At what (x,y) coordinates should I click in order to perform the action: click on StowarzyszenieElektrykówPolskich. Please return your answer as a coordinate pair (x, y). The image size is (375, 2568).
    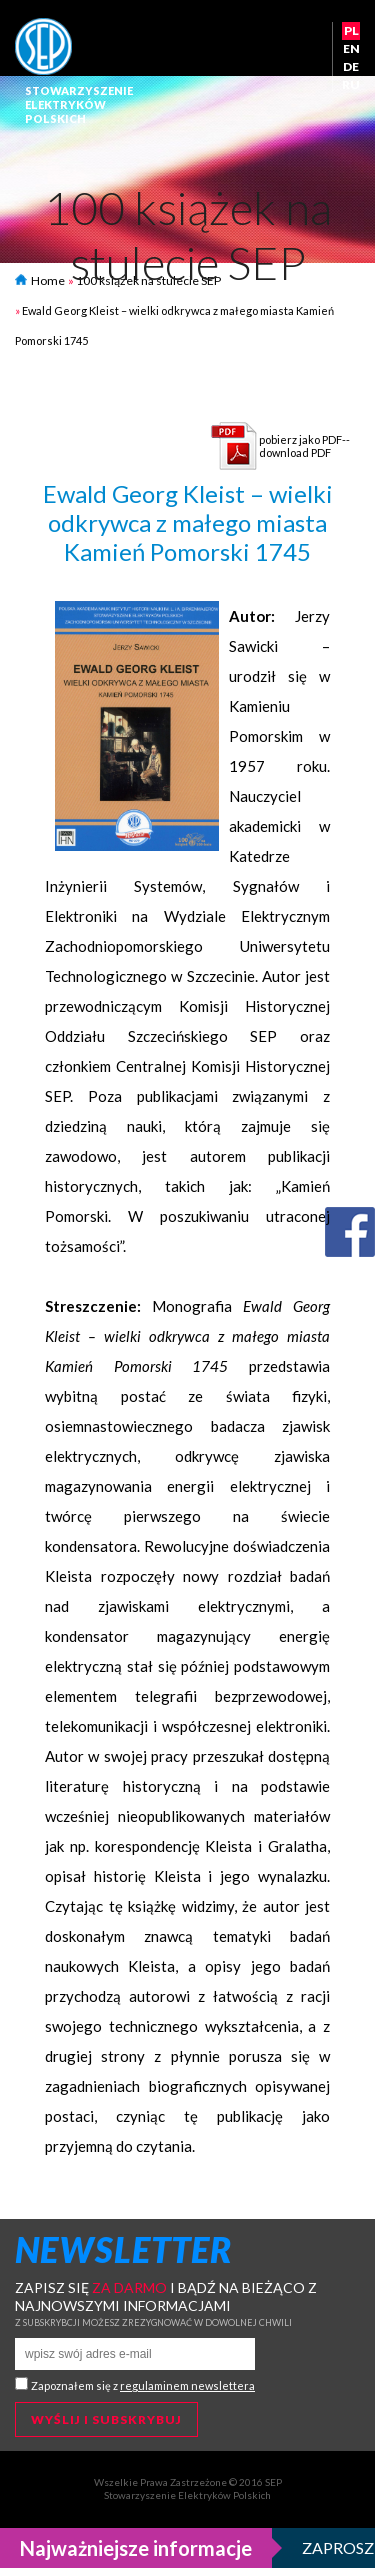
    Looking at the image, I should click on (79, 104).